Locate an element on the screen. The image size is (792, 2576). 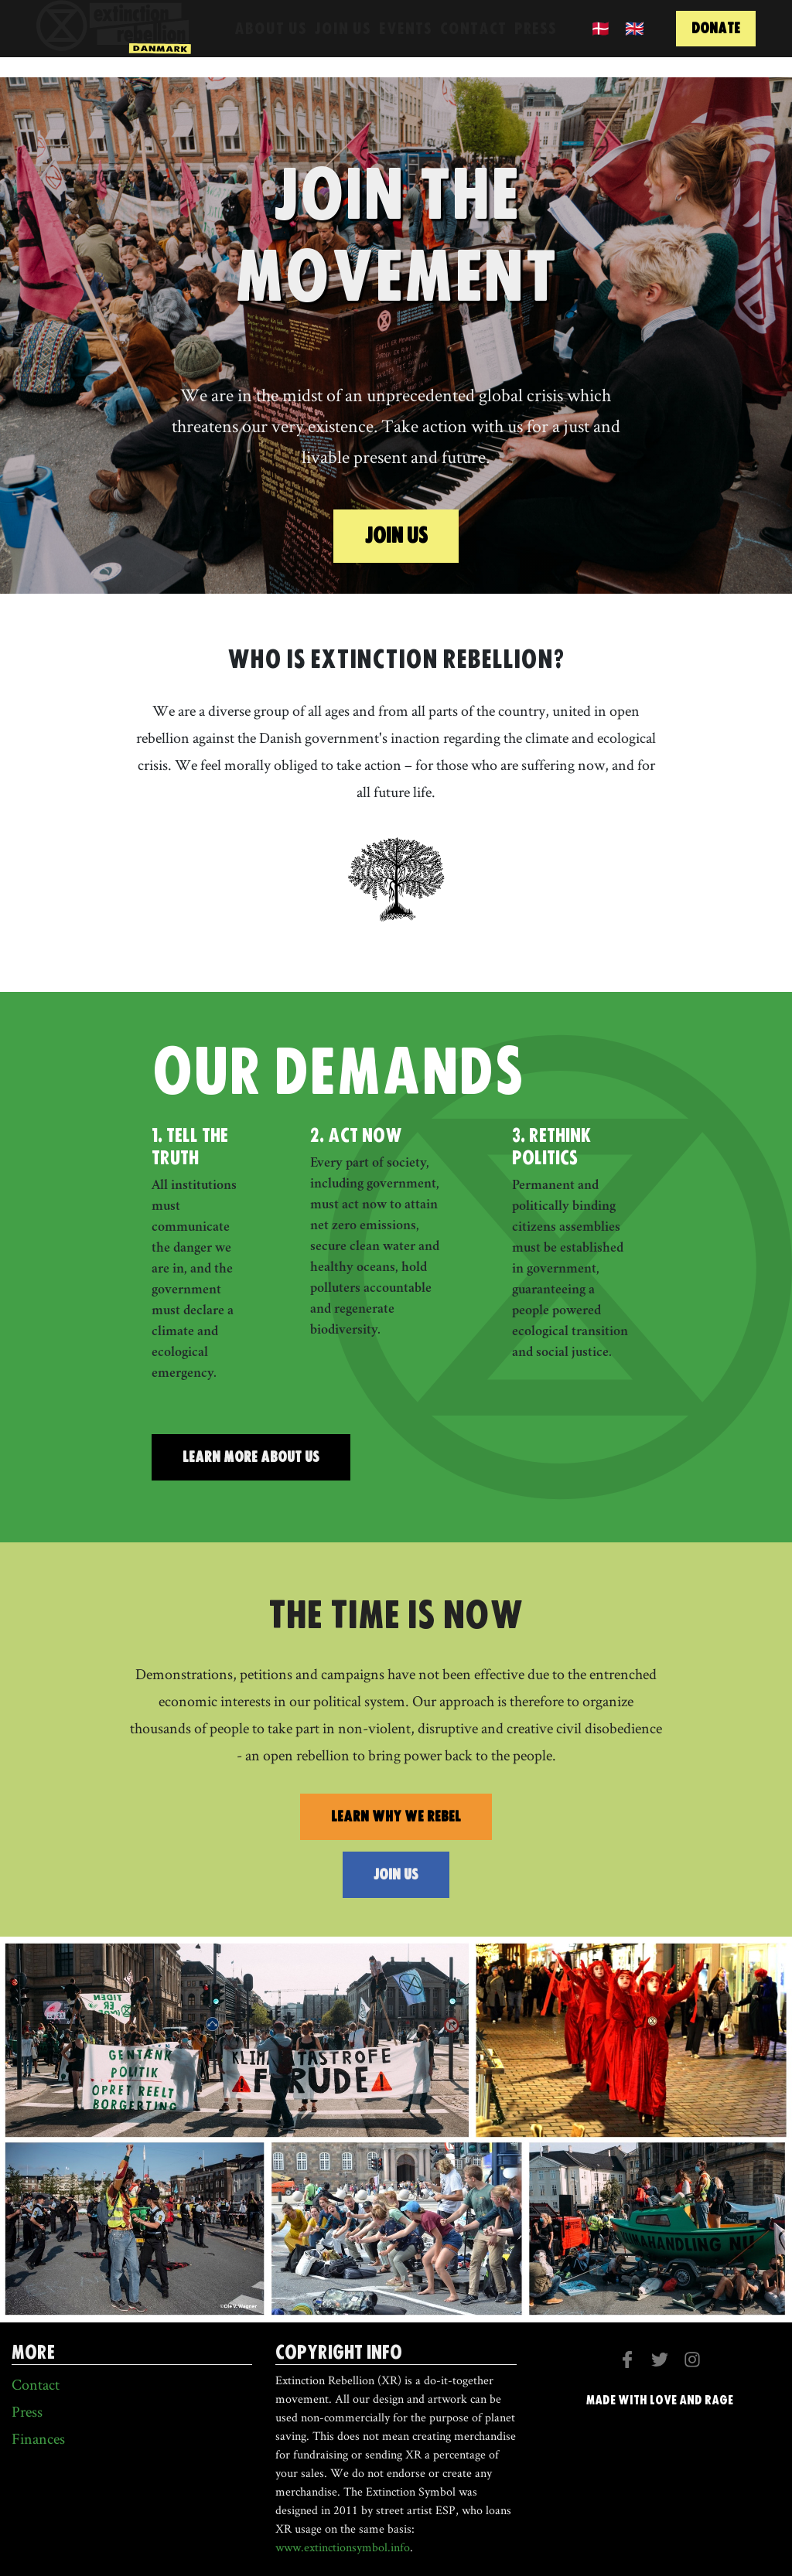
Learn More about us is located at coordinates (251, 1457).